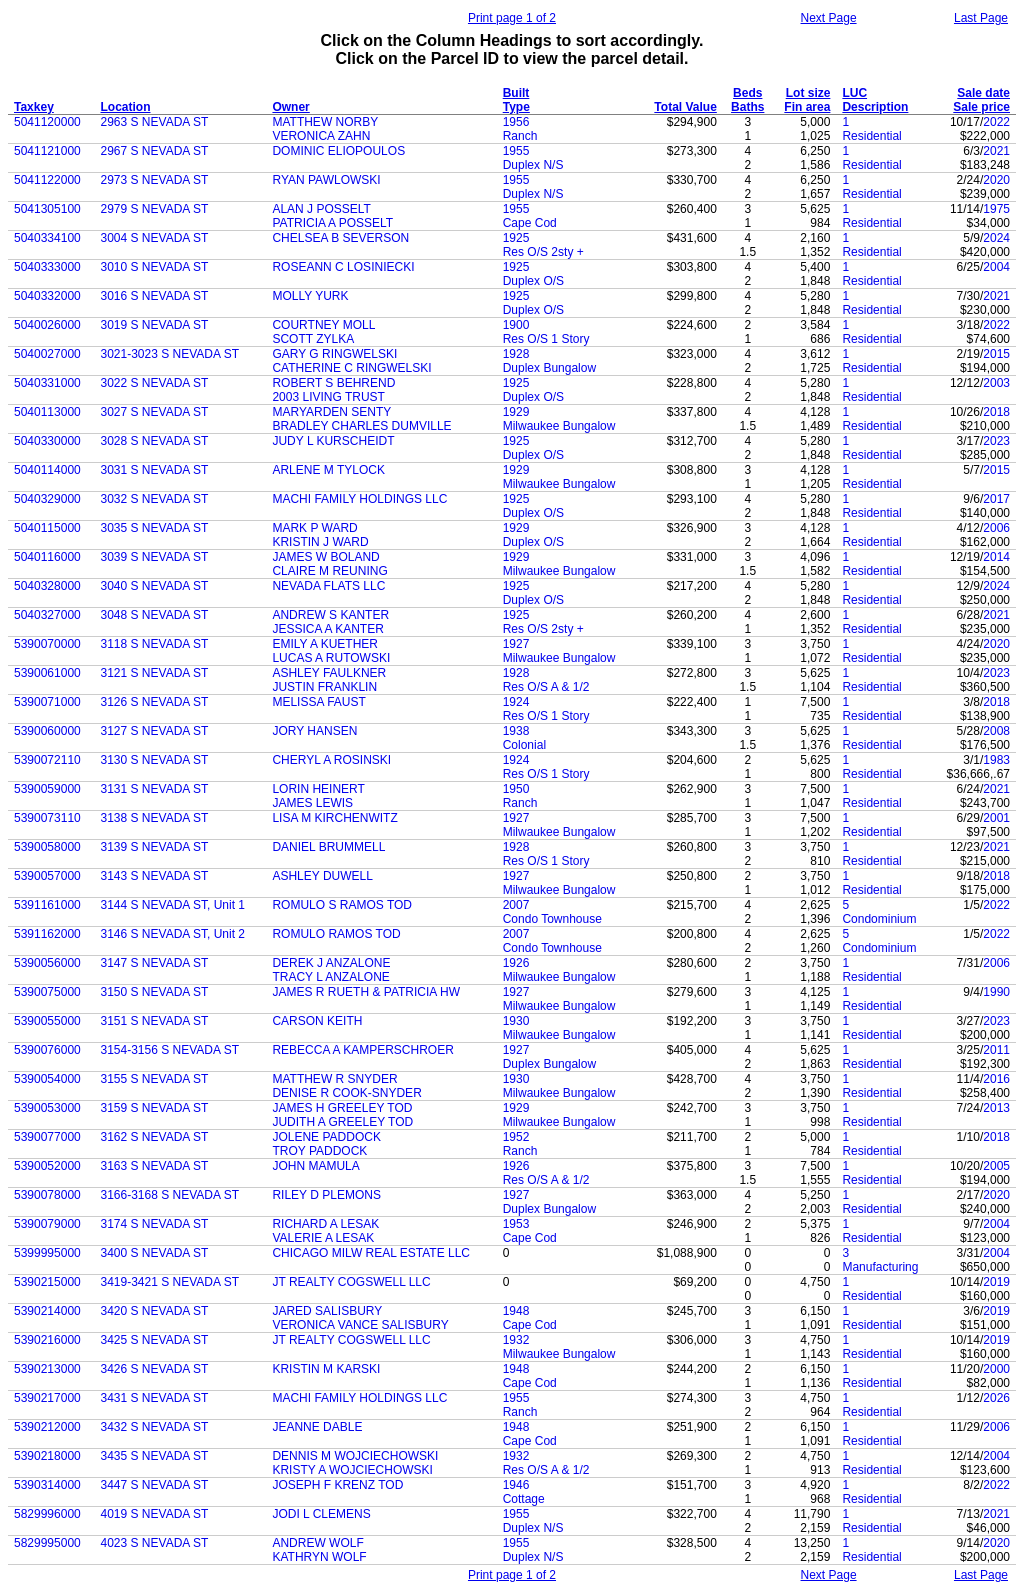 This screenshot has width=1024, height=1593. What do you see at coordinates (996, 267) in the screenshot?
I see `2004` at bounding box center [996, 267].